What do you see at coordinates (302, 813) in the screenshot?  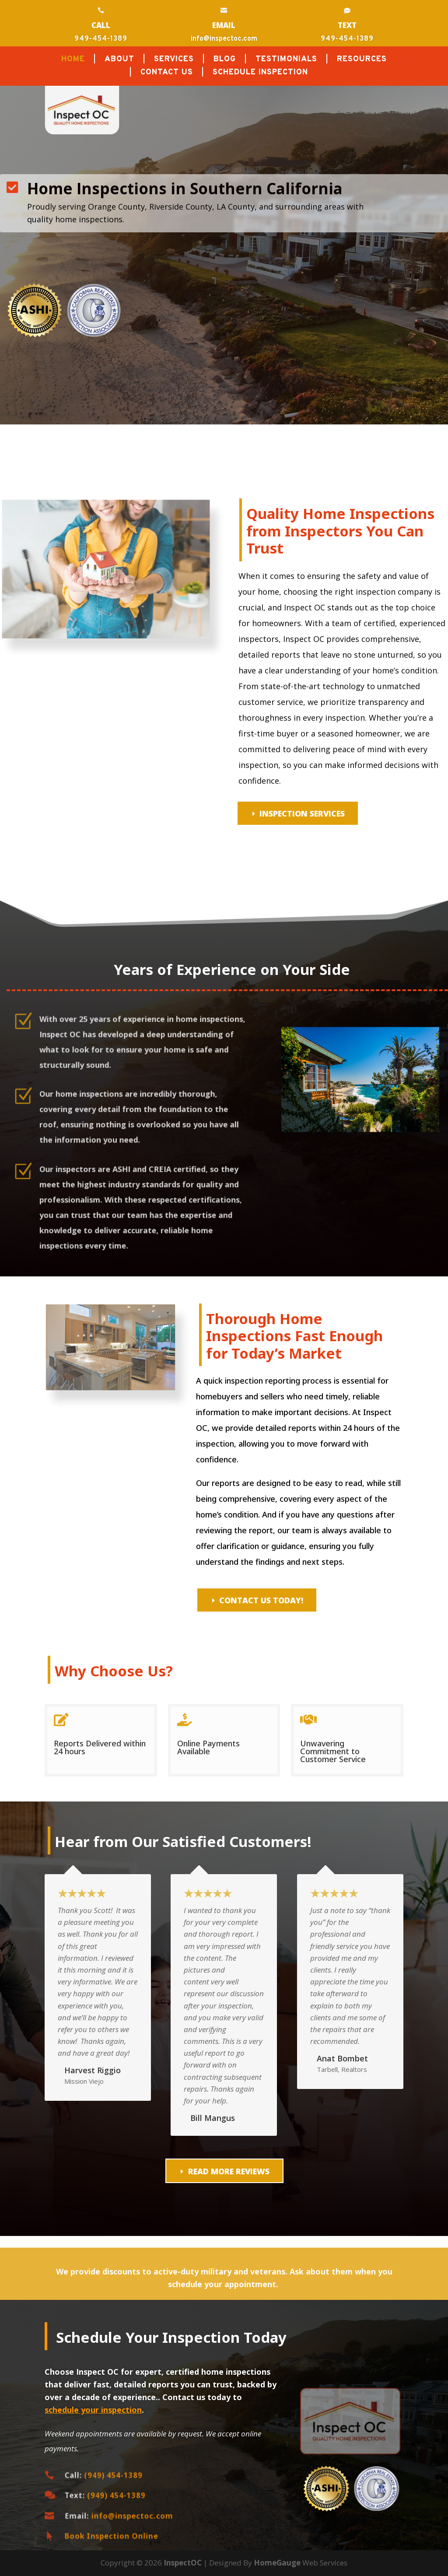 I see `Inspection Services` at bounding box center [302, 813].